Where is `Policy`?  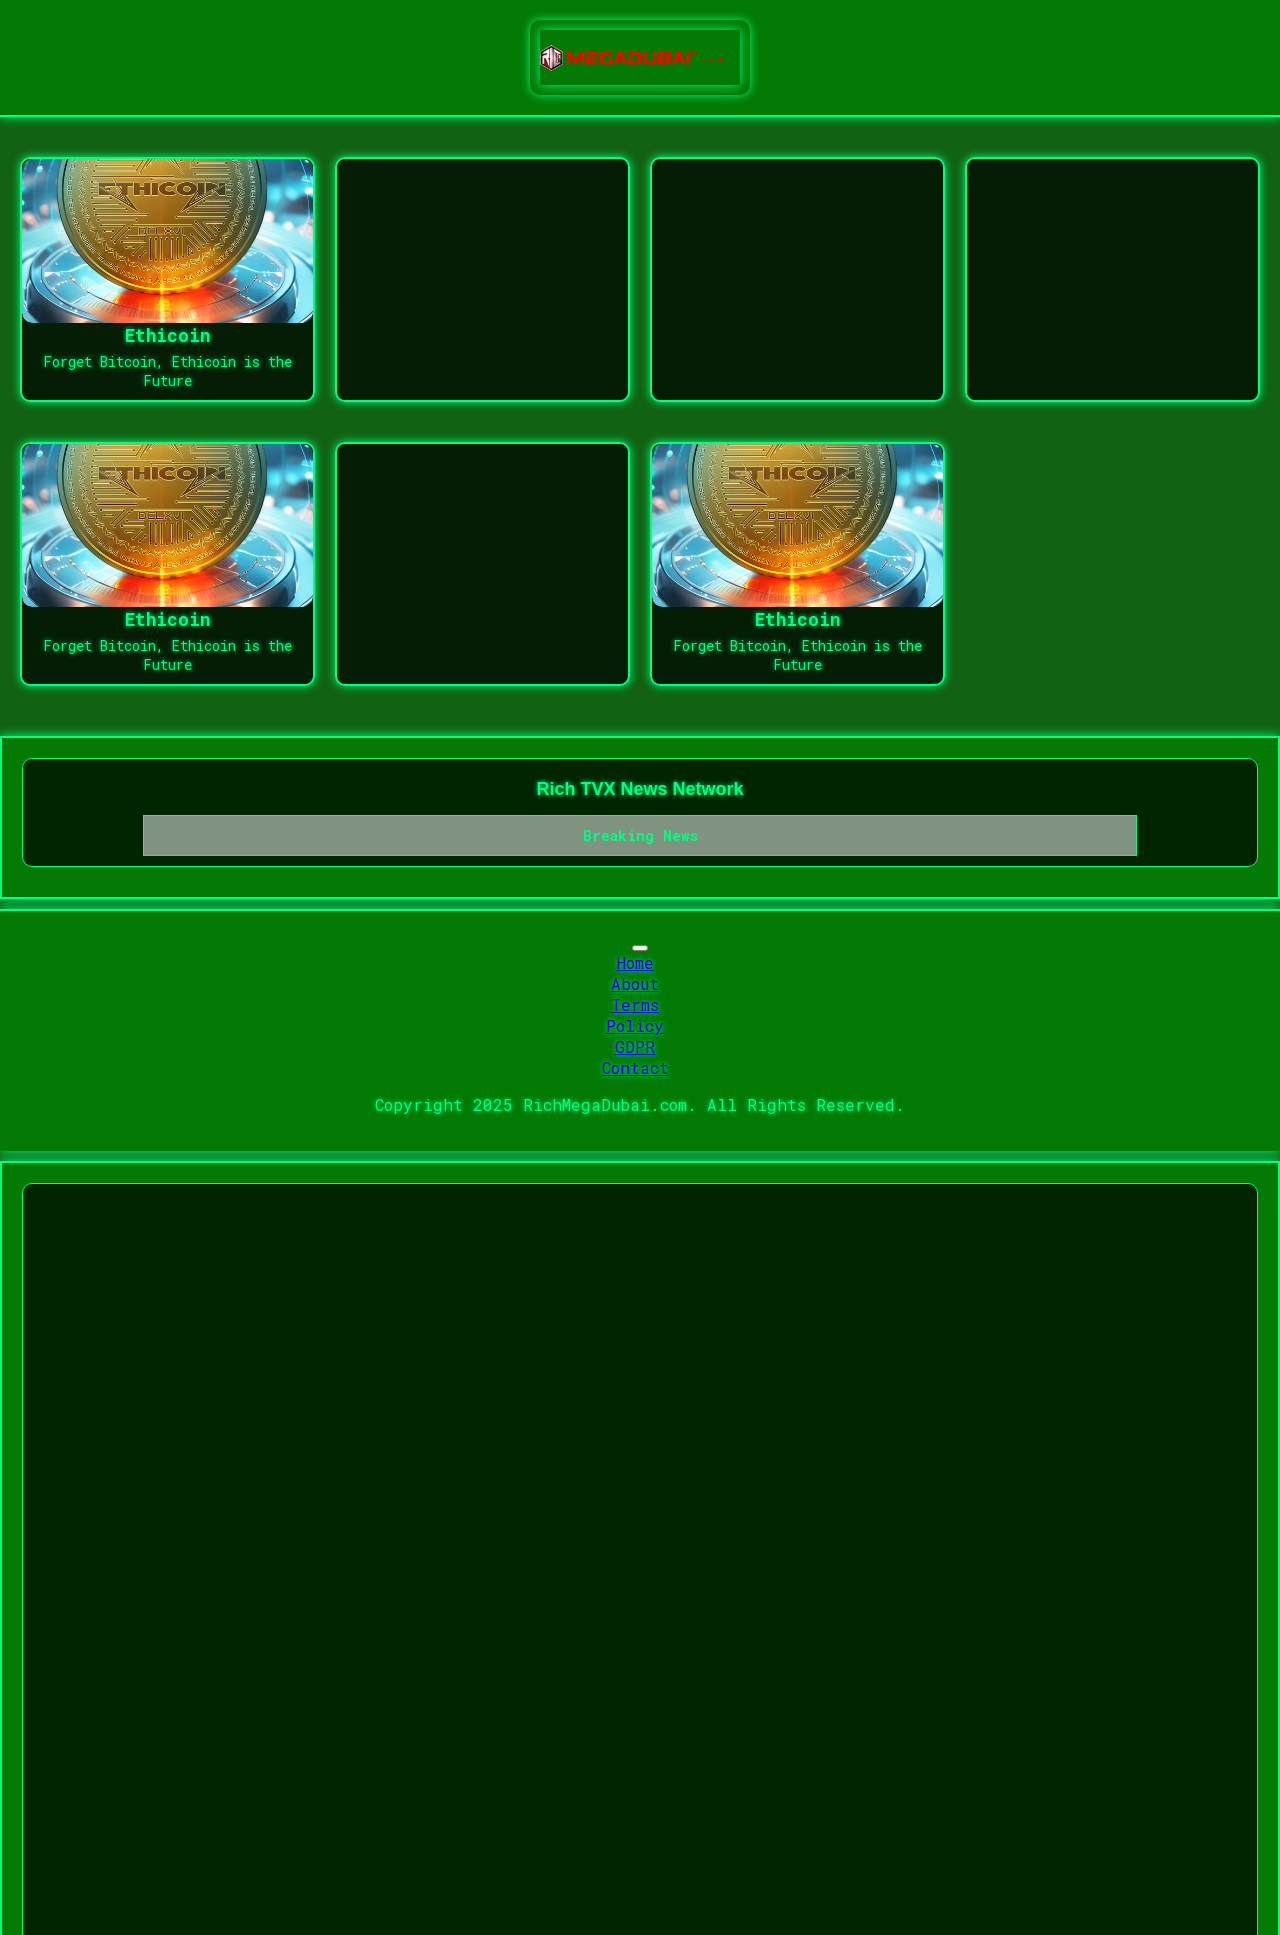
Policy is located at coordinates (635, 1025).